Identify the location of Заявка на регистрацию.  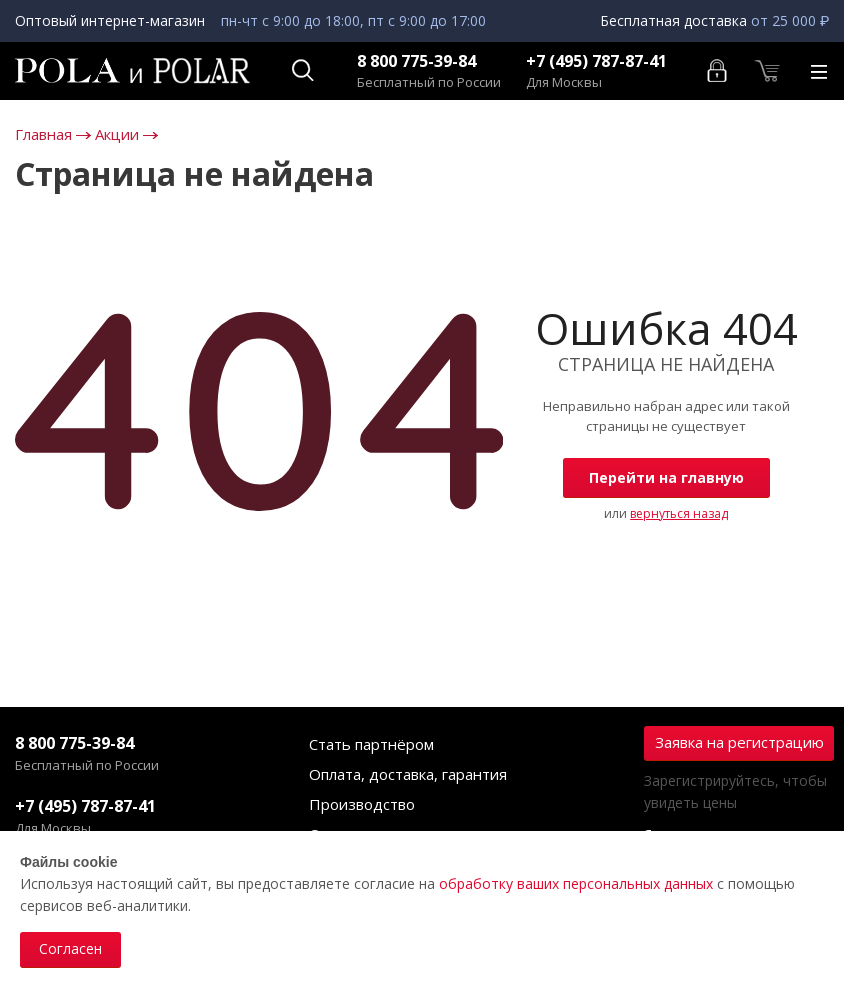
(739, 742).